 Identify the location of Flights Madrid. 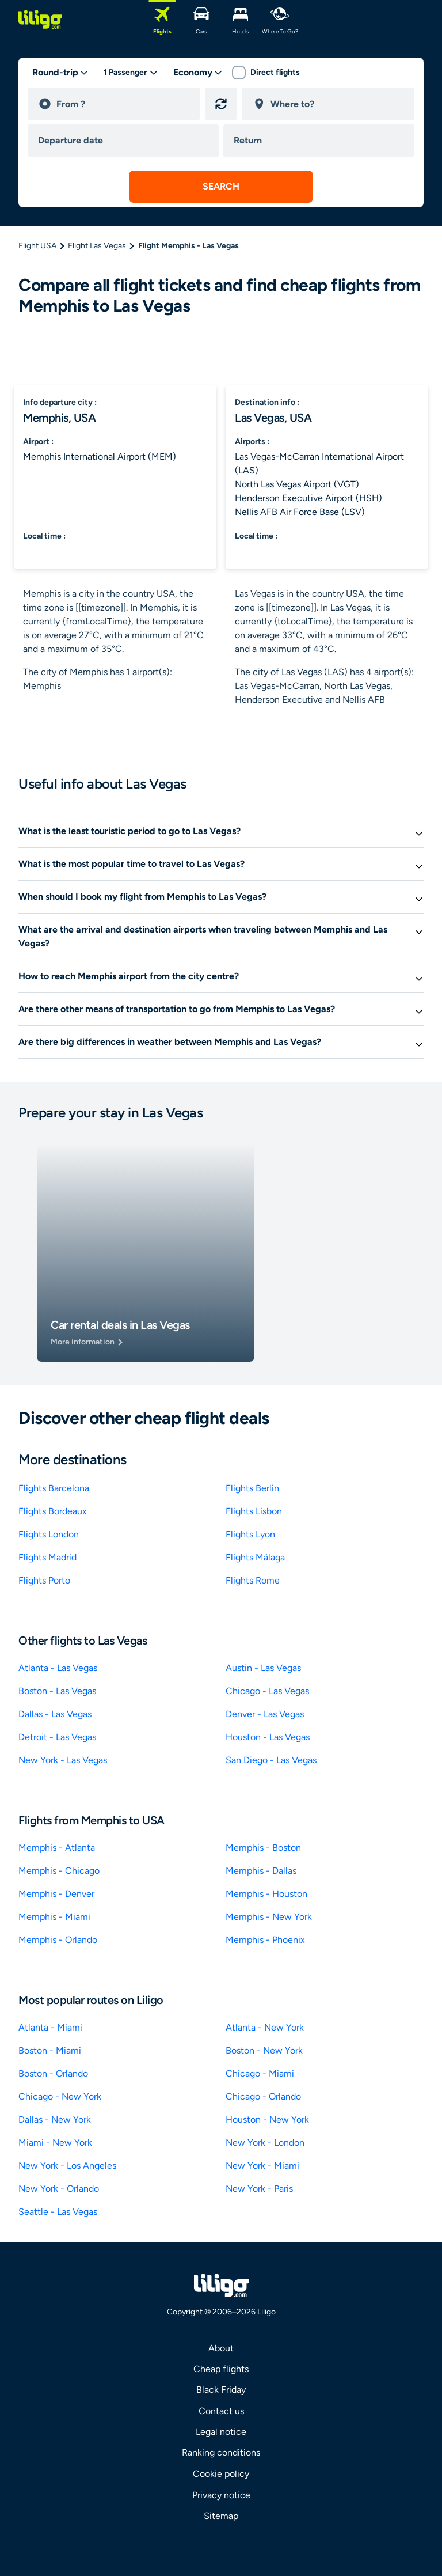
(47, 1557).